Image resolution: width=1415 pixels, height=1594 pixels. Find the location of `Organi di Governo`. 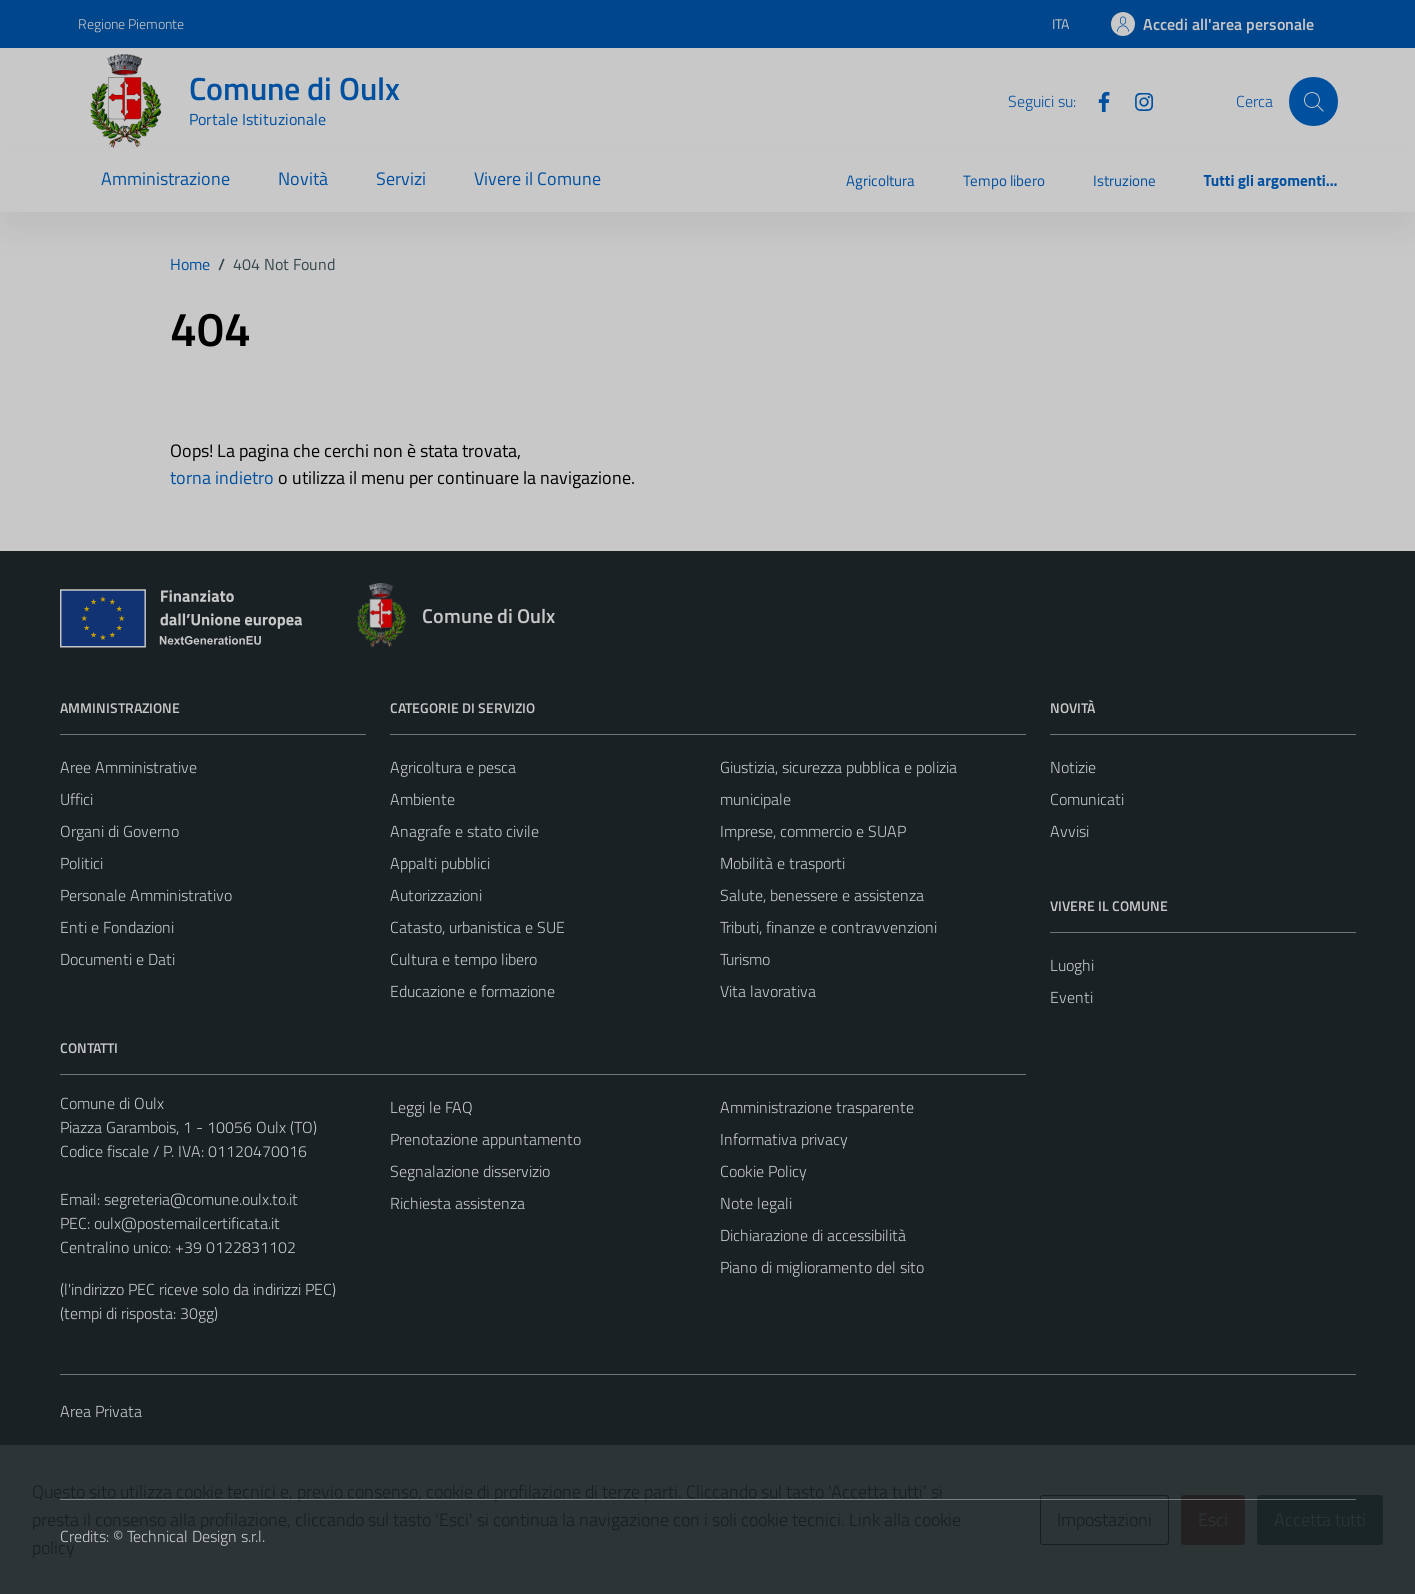

Organi di Governo is located at coordinates (119, 831).